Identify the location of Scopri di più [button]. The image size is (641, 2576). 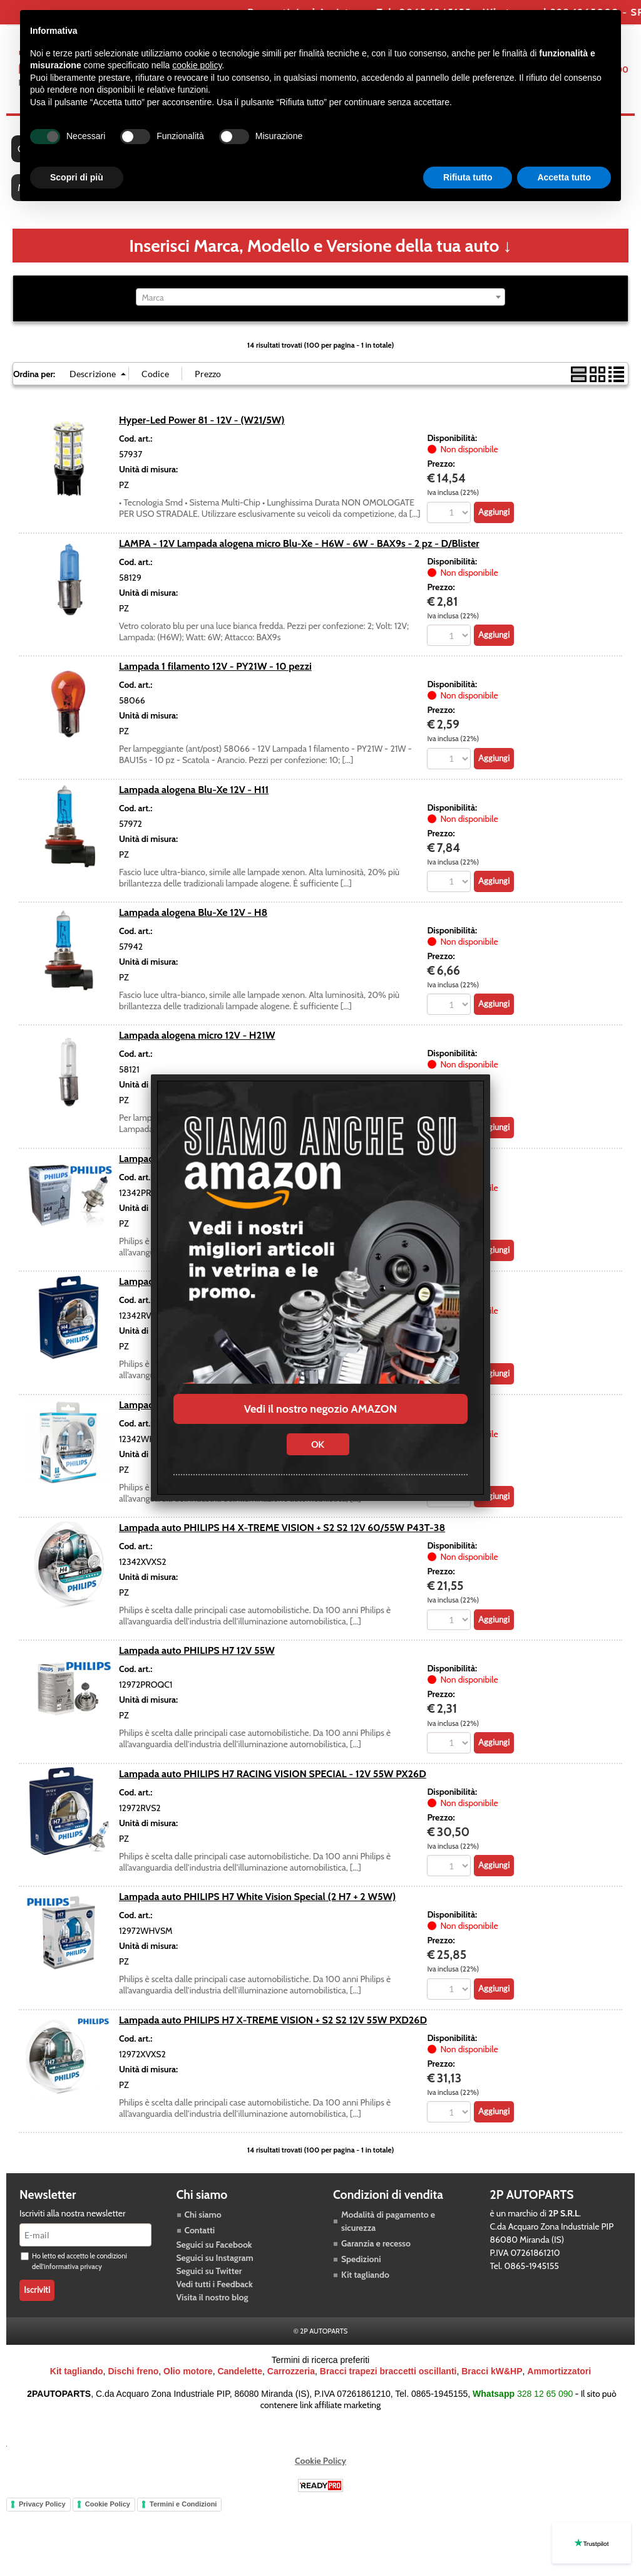
(76, 177).